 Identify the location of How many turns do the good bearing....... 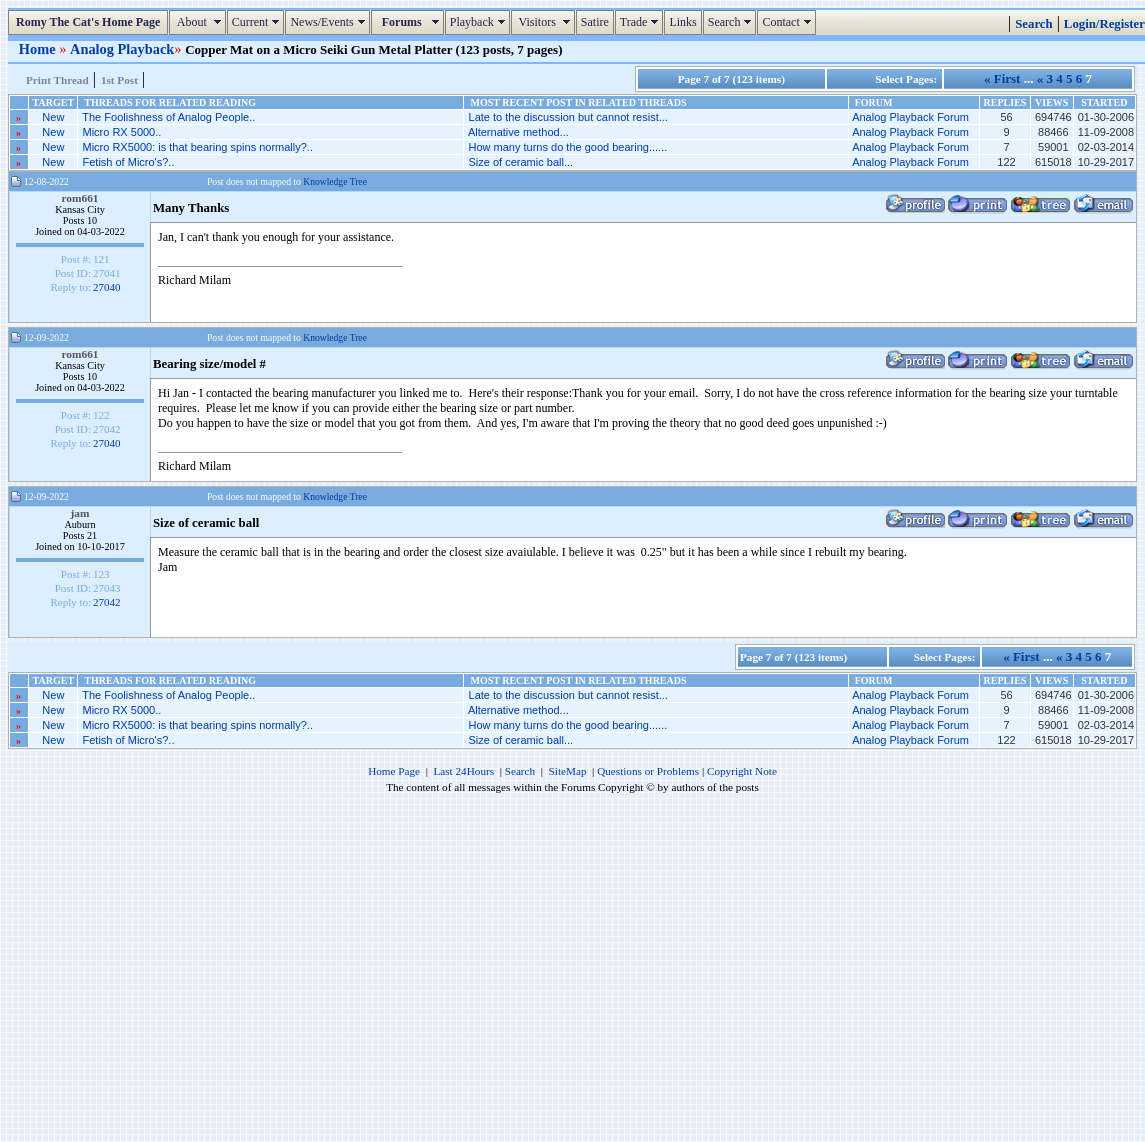
(568, 147).